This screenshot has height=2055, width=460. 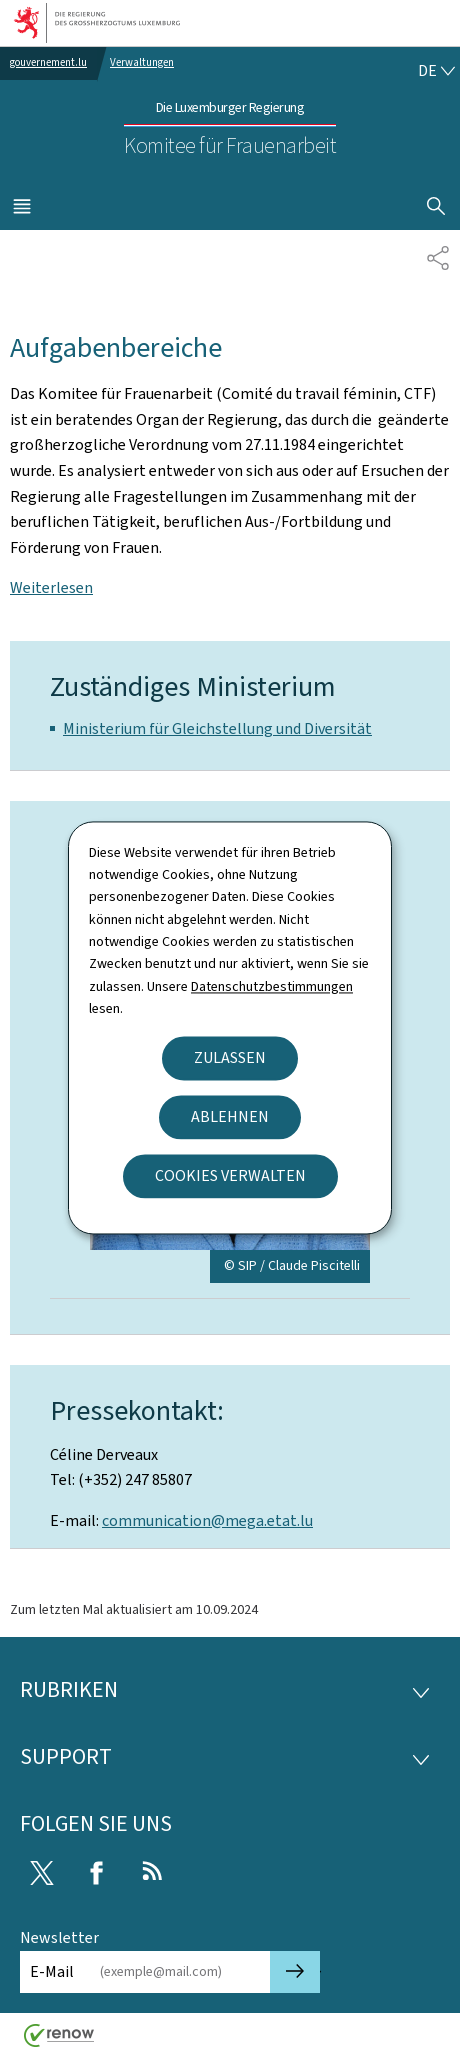 What do you see at coordinates (217, 728) in the screenshot?
I see `Ministerium für Gleichstellung und Diversität` at bounding box center [217, 728].